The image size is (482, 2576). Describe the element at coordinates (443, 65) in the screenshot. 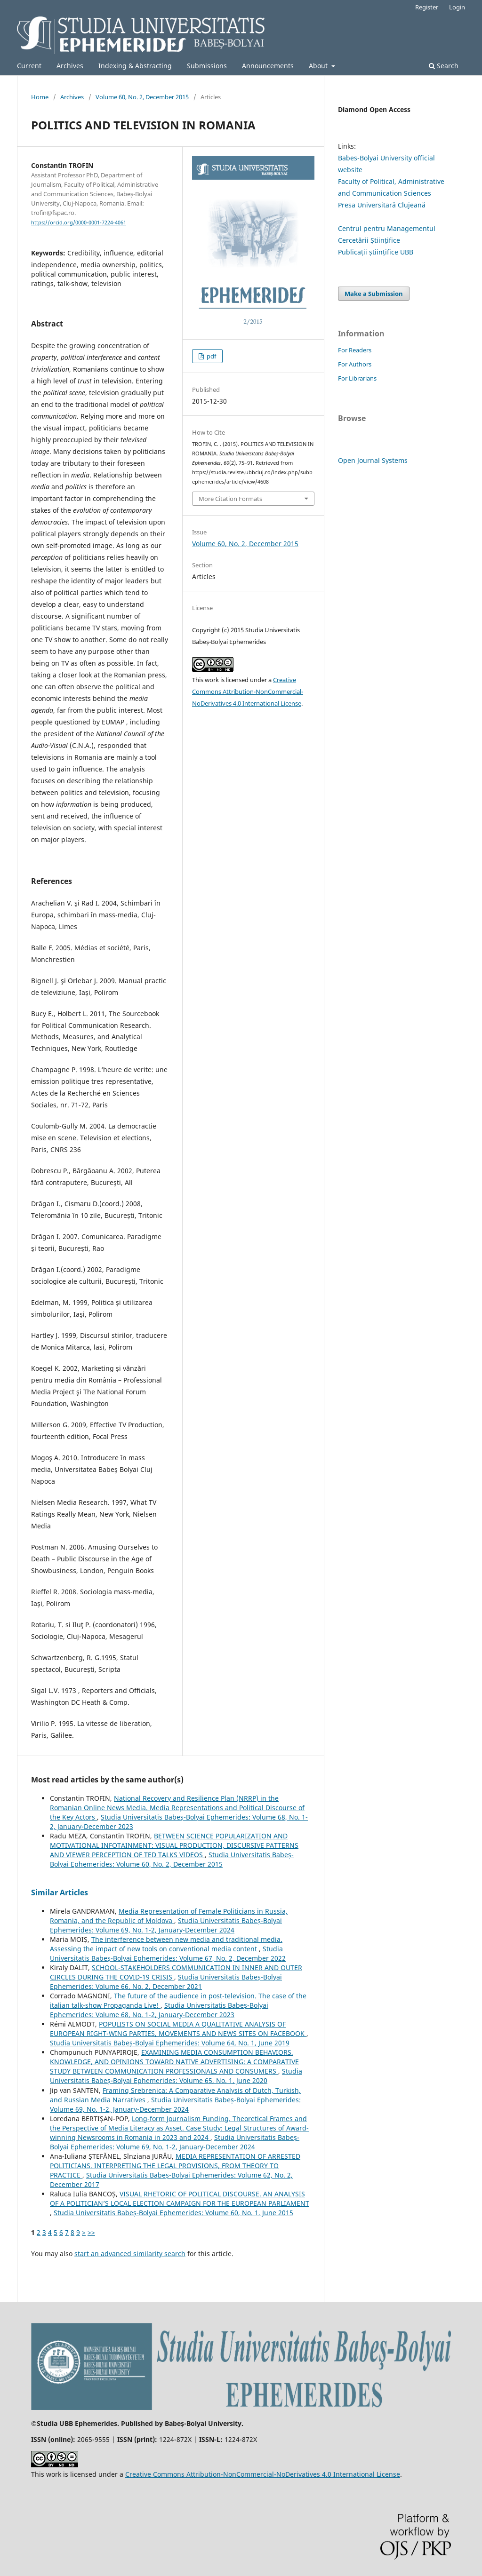

I see `Search` at that location.